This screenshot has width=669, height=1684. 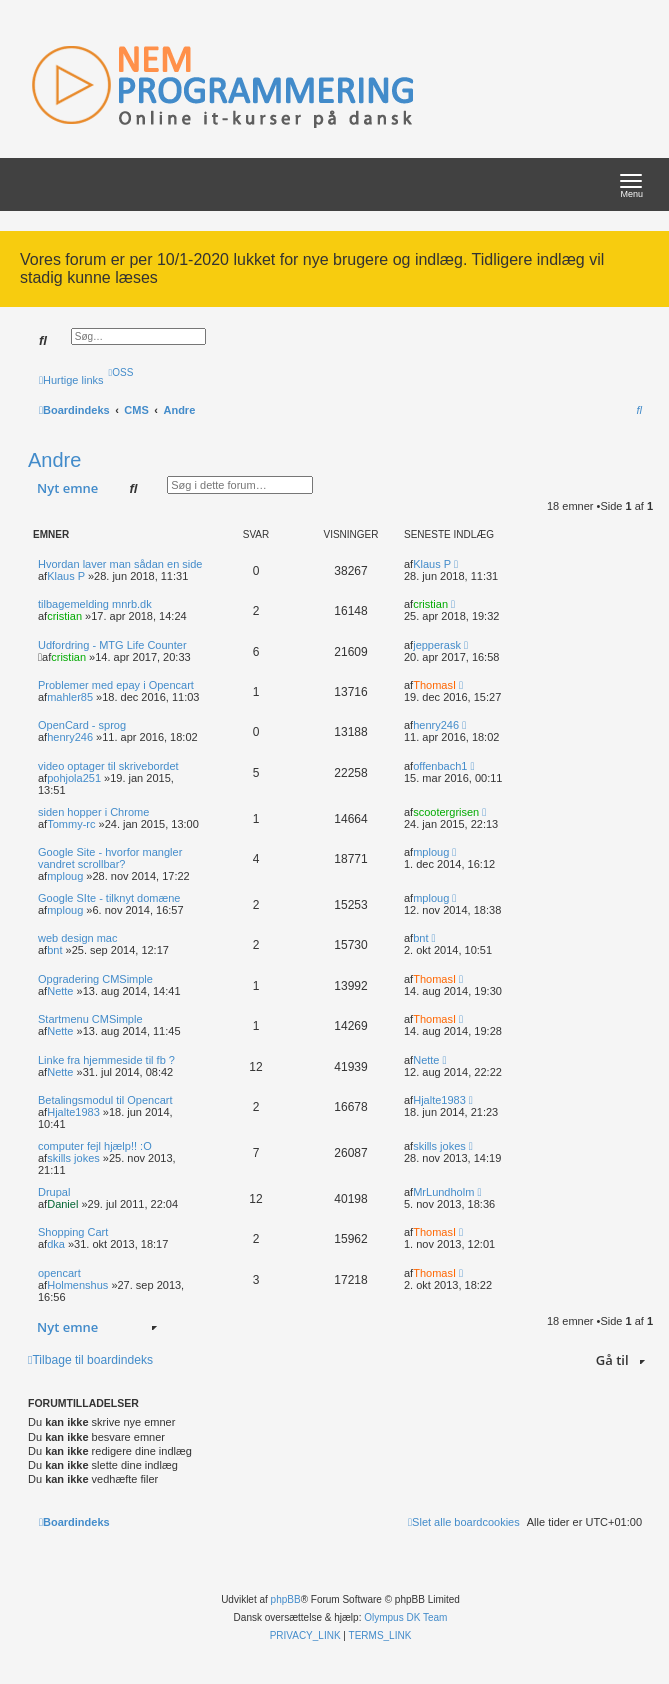 What do you see at coordinates (446, 812) in the screenshot?
I see `scootergrisen` at bounding box center [446, 812].